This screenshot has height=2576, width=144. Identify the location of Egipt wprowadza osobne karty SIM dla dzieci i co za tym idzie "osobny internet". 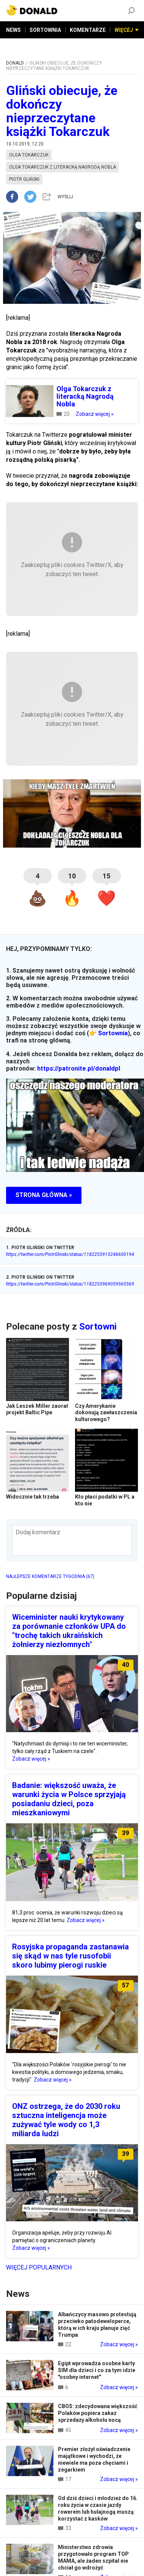
(96, 2370).